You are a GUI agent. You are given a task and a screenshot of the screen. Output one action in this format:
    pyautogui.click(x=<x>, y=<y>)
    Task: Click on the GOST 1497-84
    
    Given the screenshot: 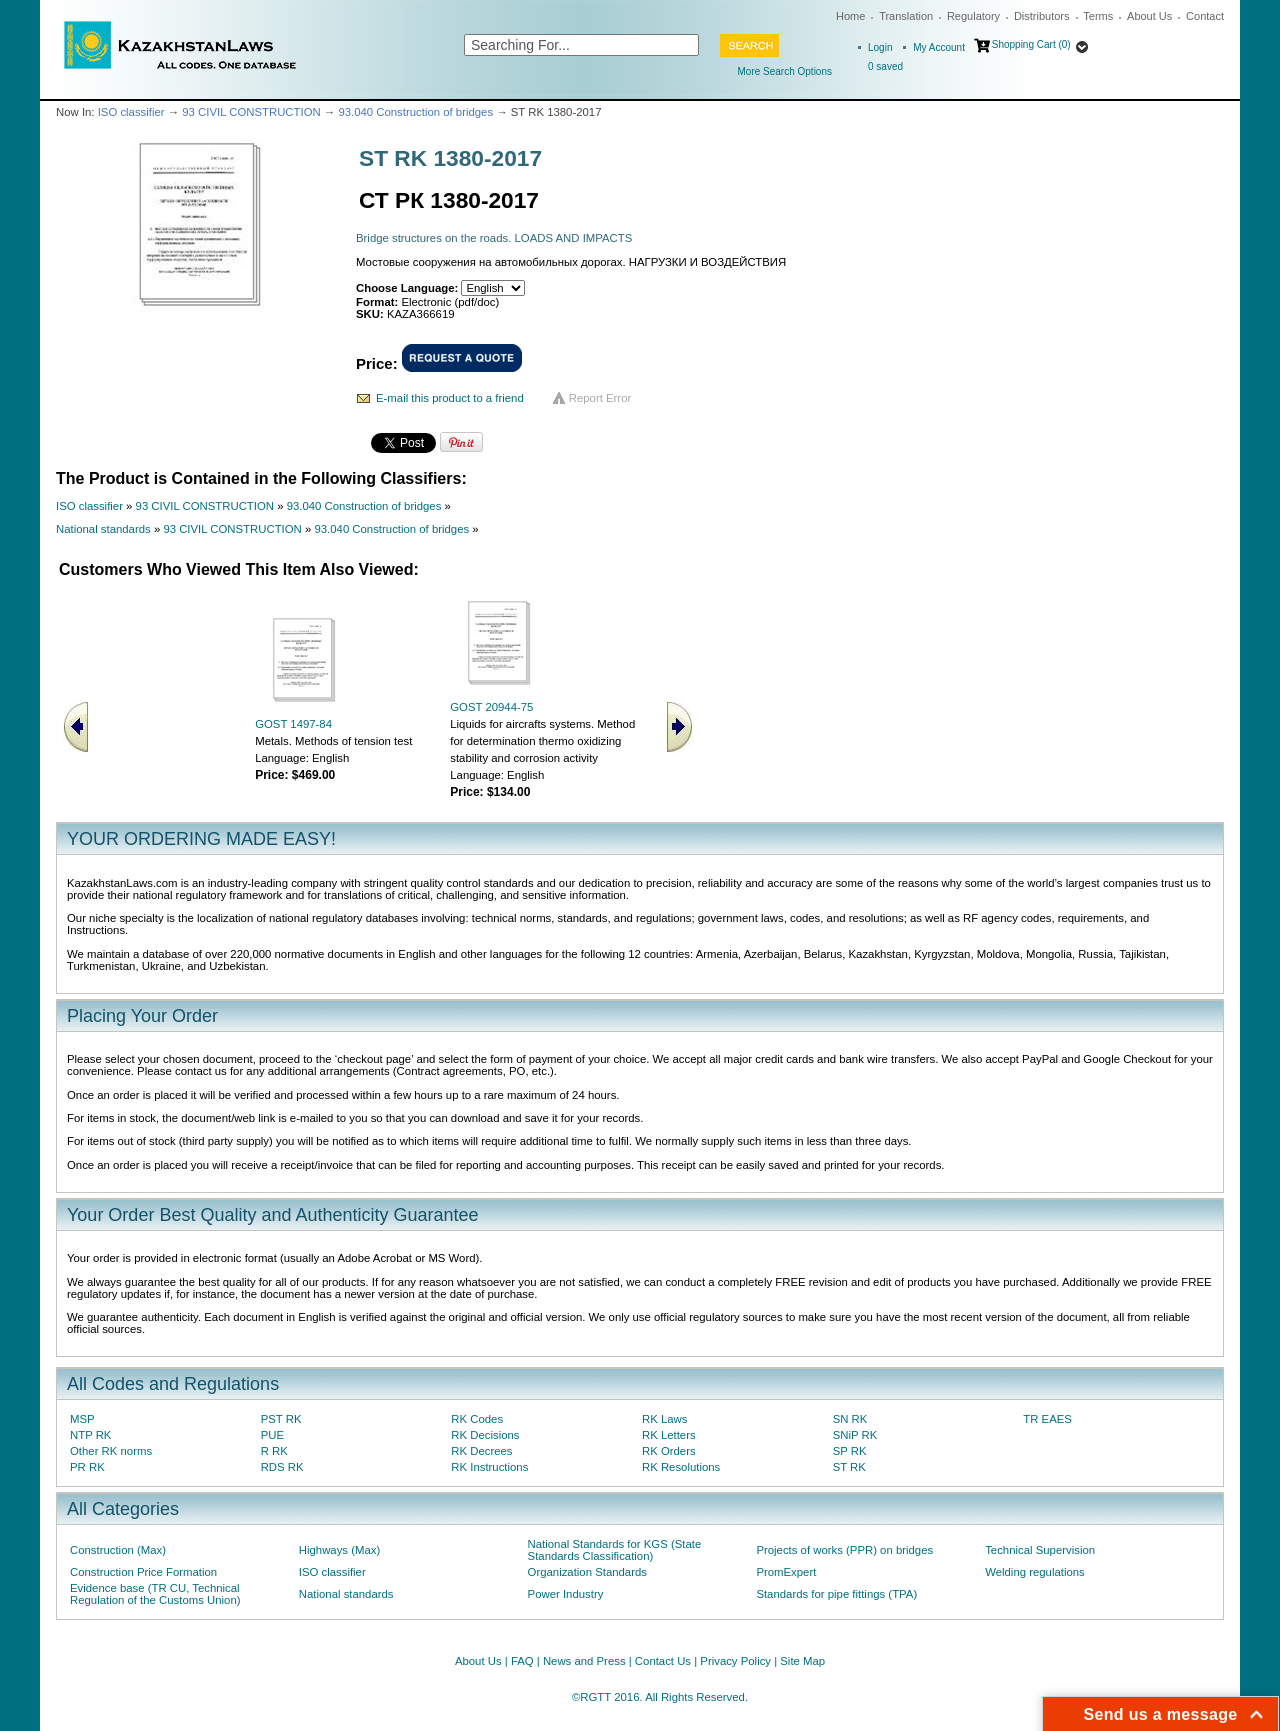 What is the action you would take?
    pyautogui.click(x=293, y=724)
    